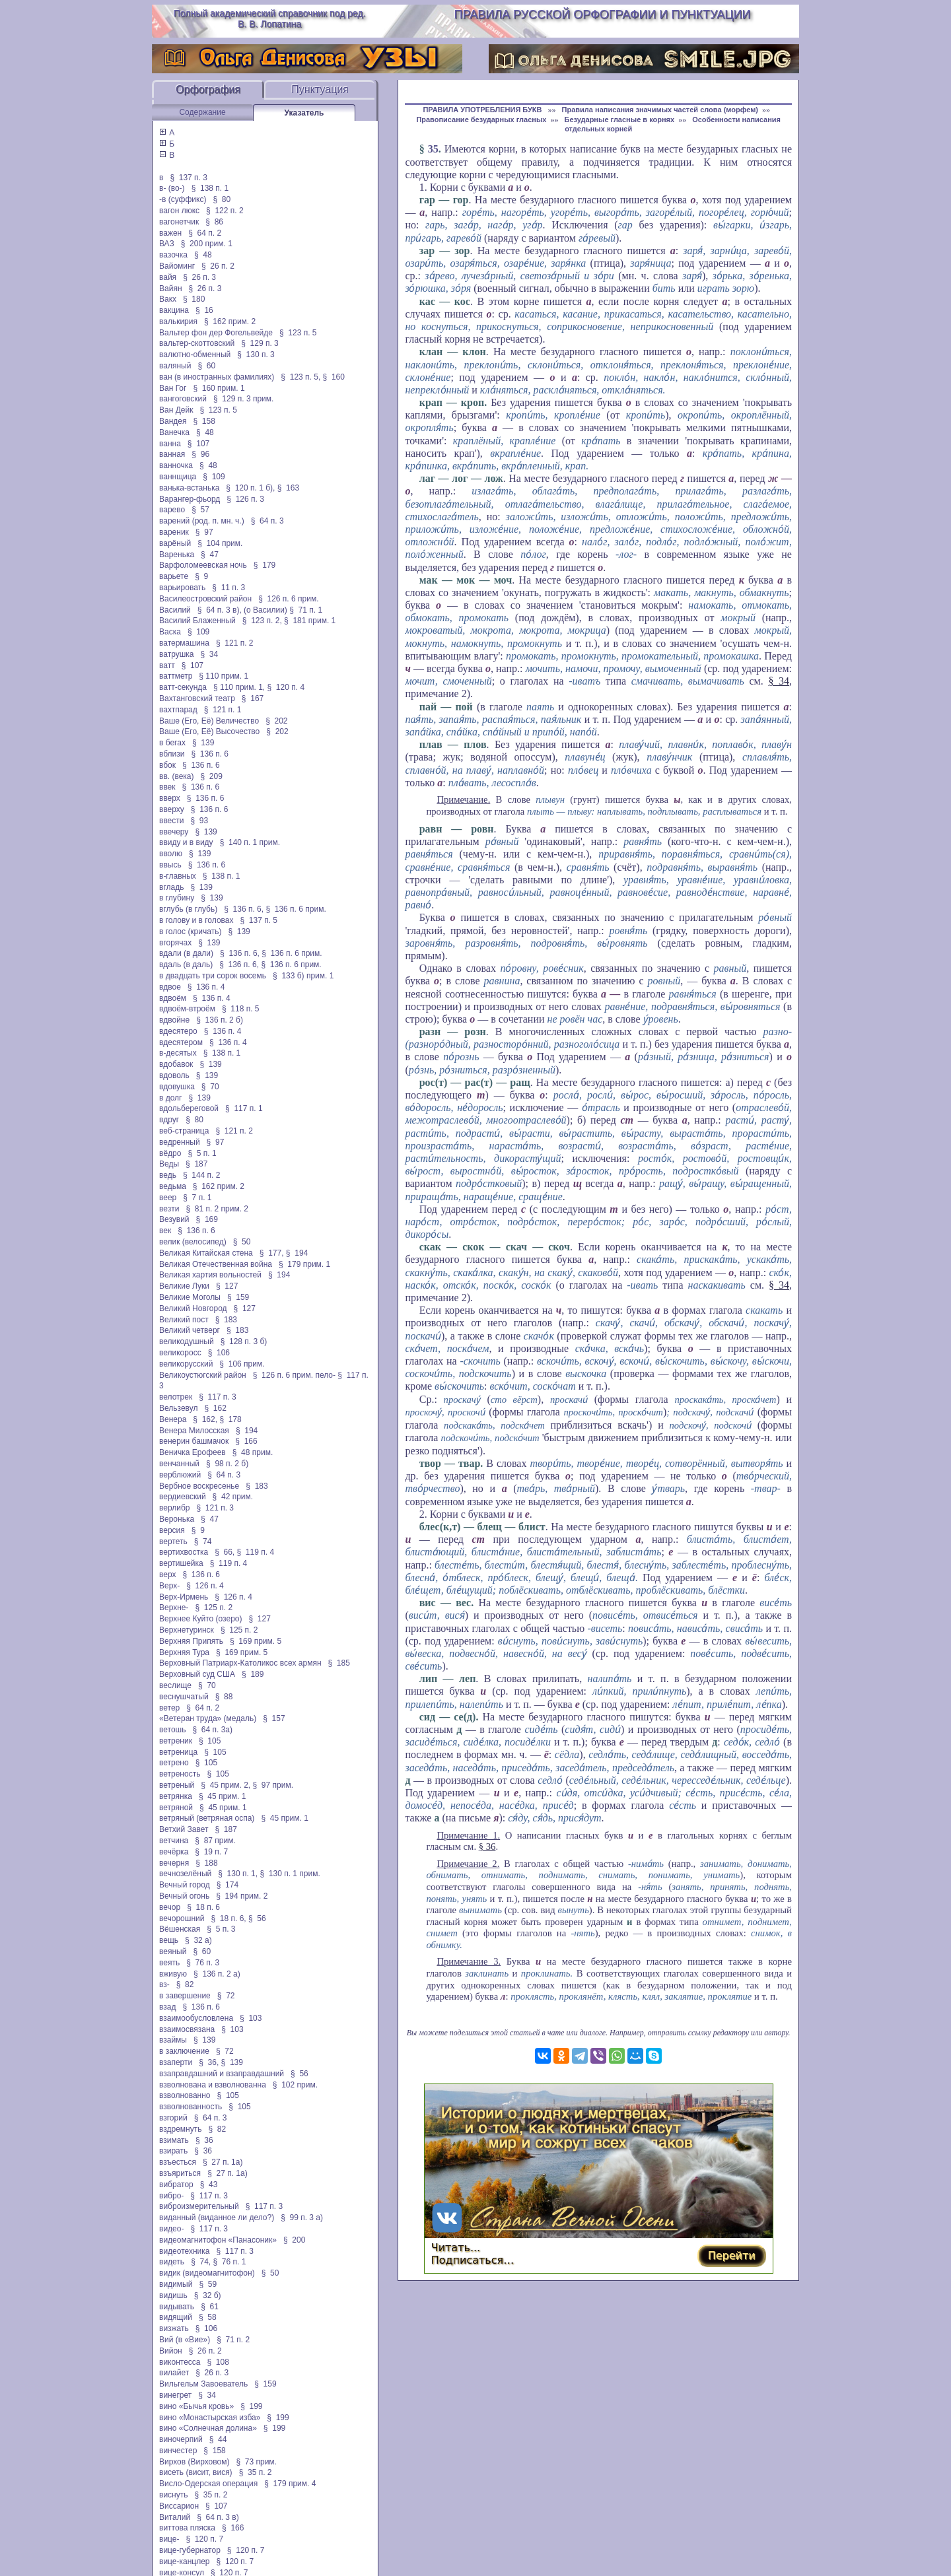  Describe the element at coordinates (189, 487) in the screenshot. I see `ванька-встанька` at that location.